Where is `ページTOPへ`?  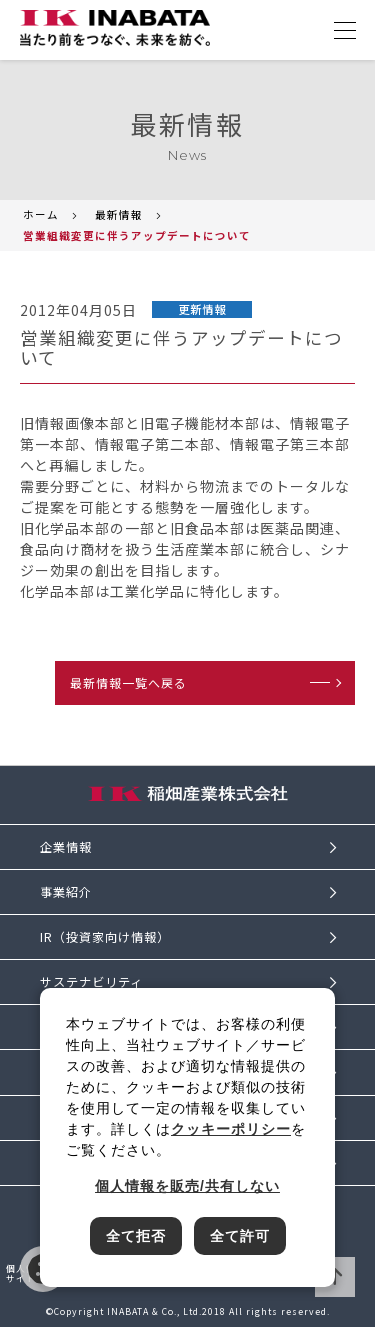 ページTOPへ is located at coordinates (335, 1277).